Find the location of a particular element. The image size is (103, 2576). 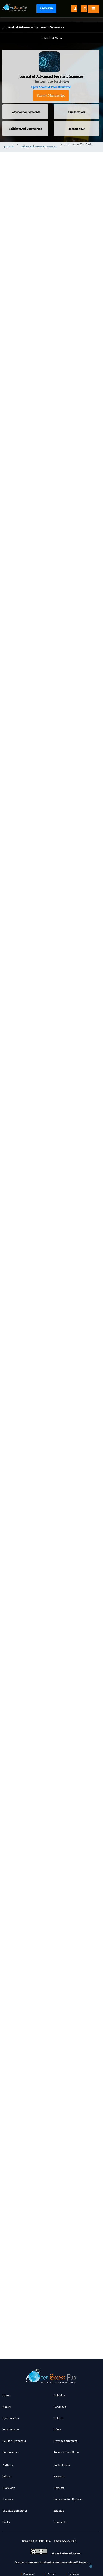

Feedback is located at coordinates (60, 2406).